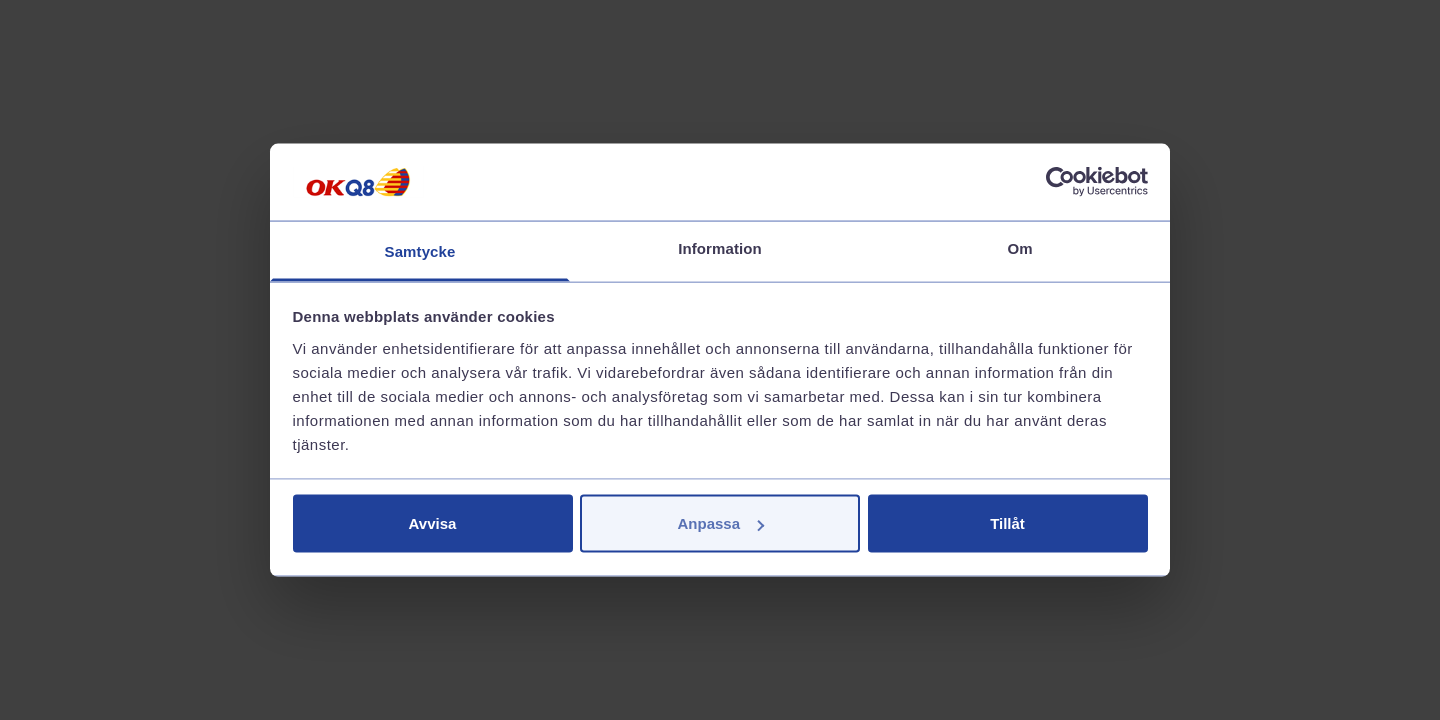 The height and width of the screenshot is (720, 1440). What do you see at coordinates (1019, 247) in the screenshot?
I see `Om [tab]` at bounding box center [1019, 247].